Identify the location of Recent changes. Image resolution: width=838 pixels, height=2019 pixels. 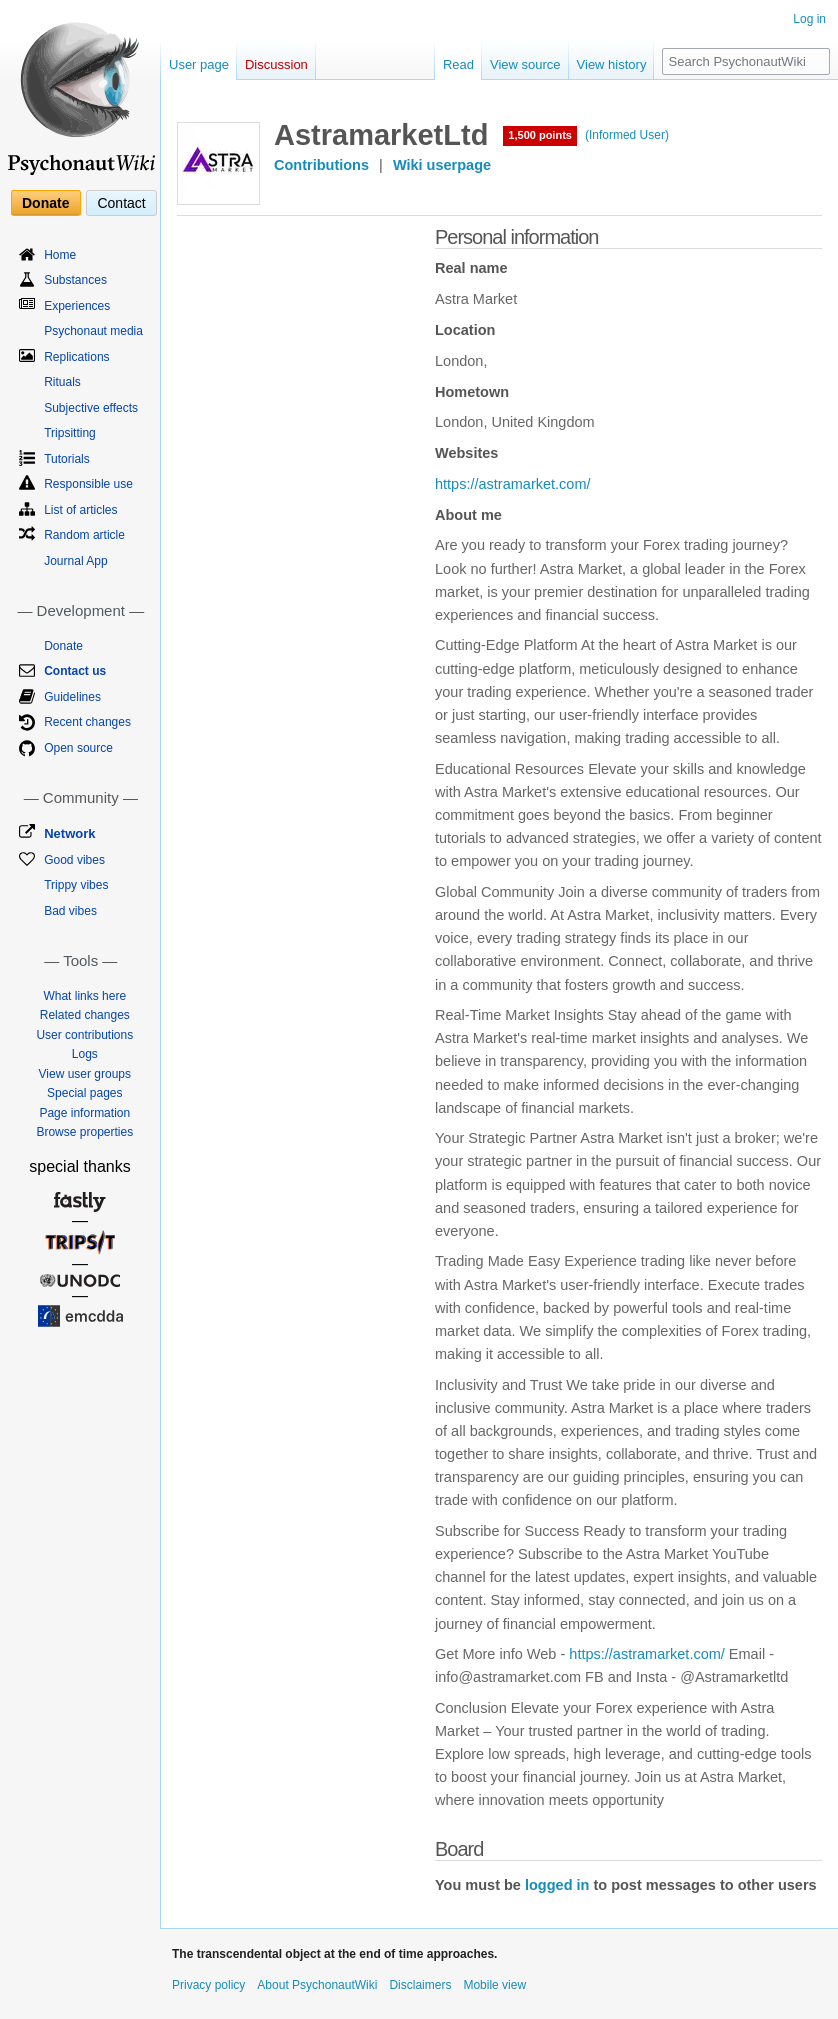
(87, 722).